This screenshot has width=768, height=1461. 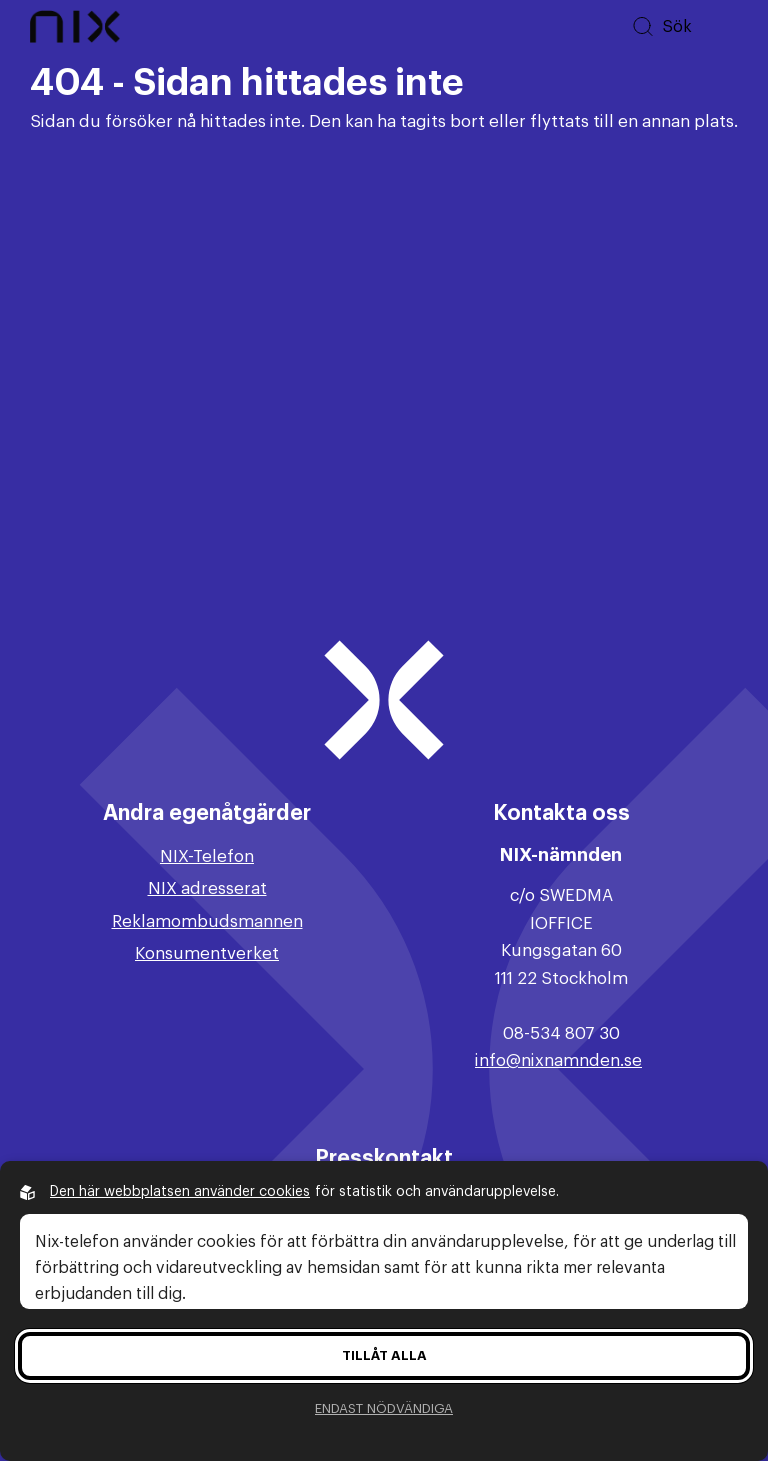 What do you see at coordinates (207, 921) in the screenshot?
I see `Reklamombudsmannen` at bounding box center [207, 921].